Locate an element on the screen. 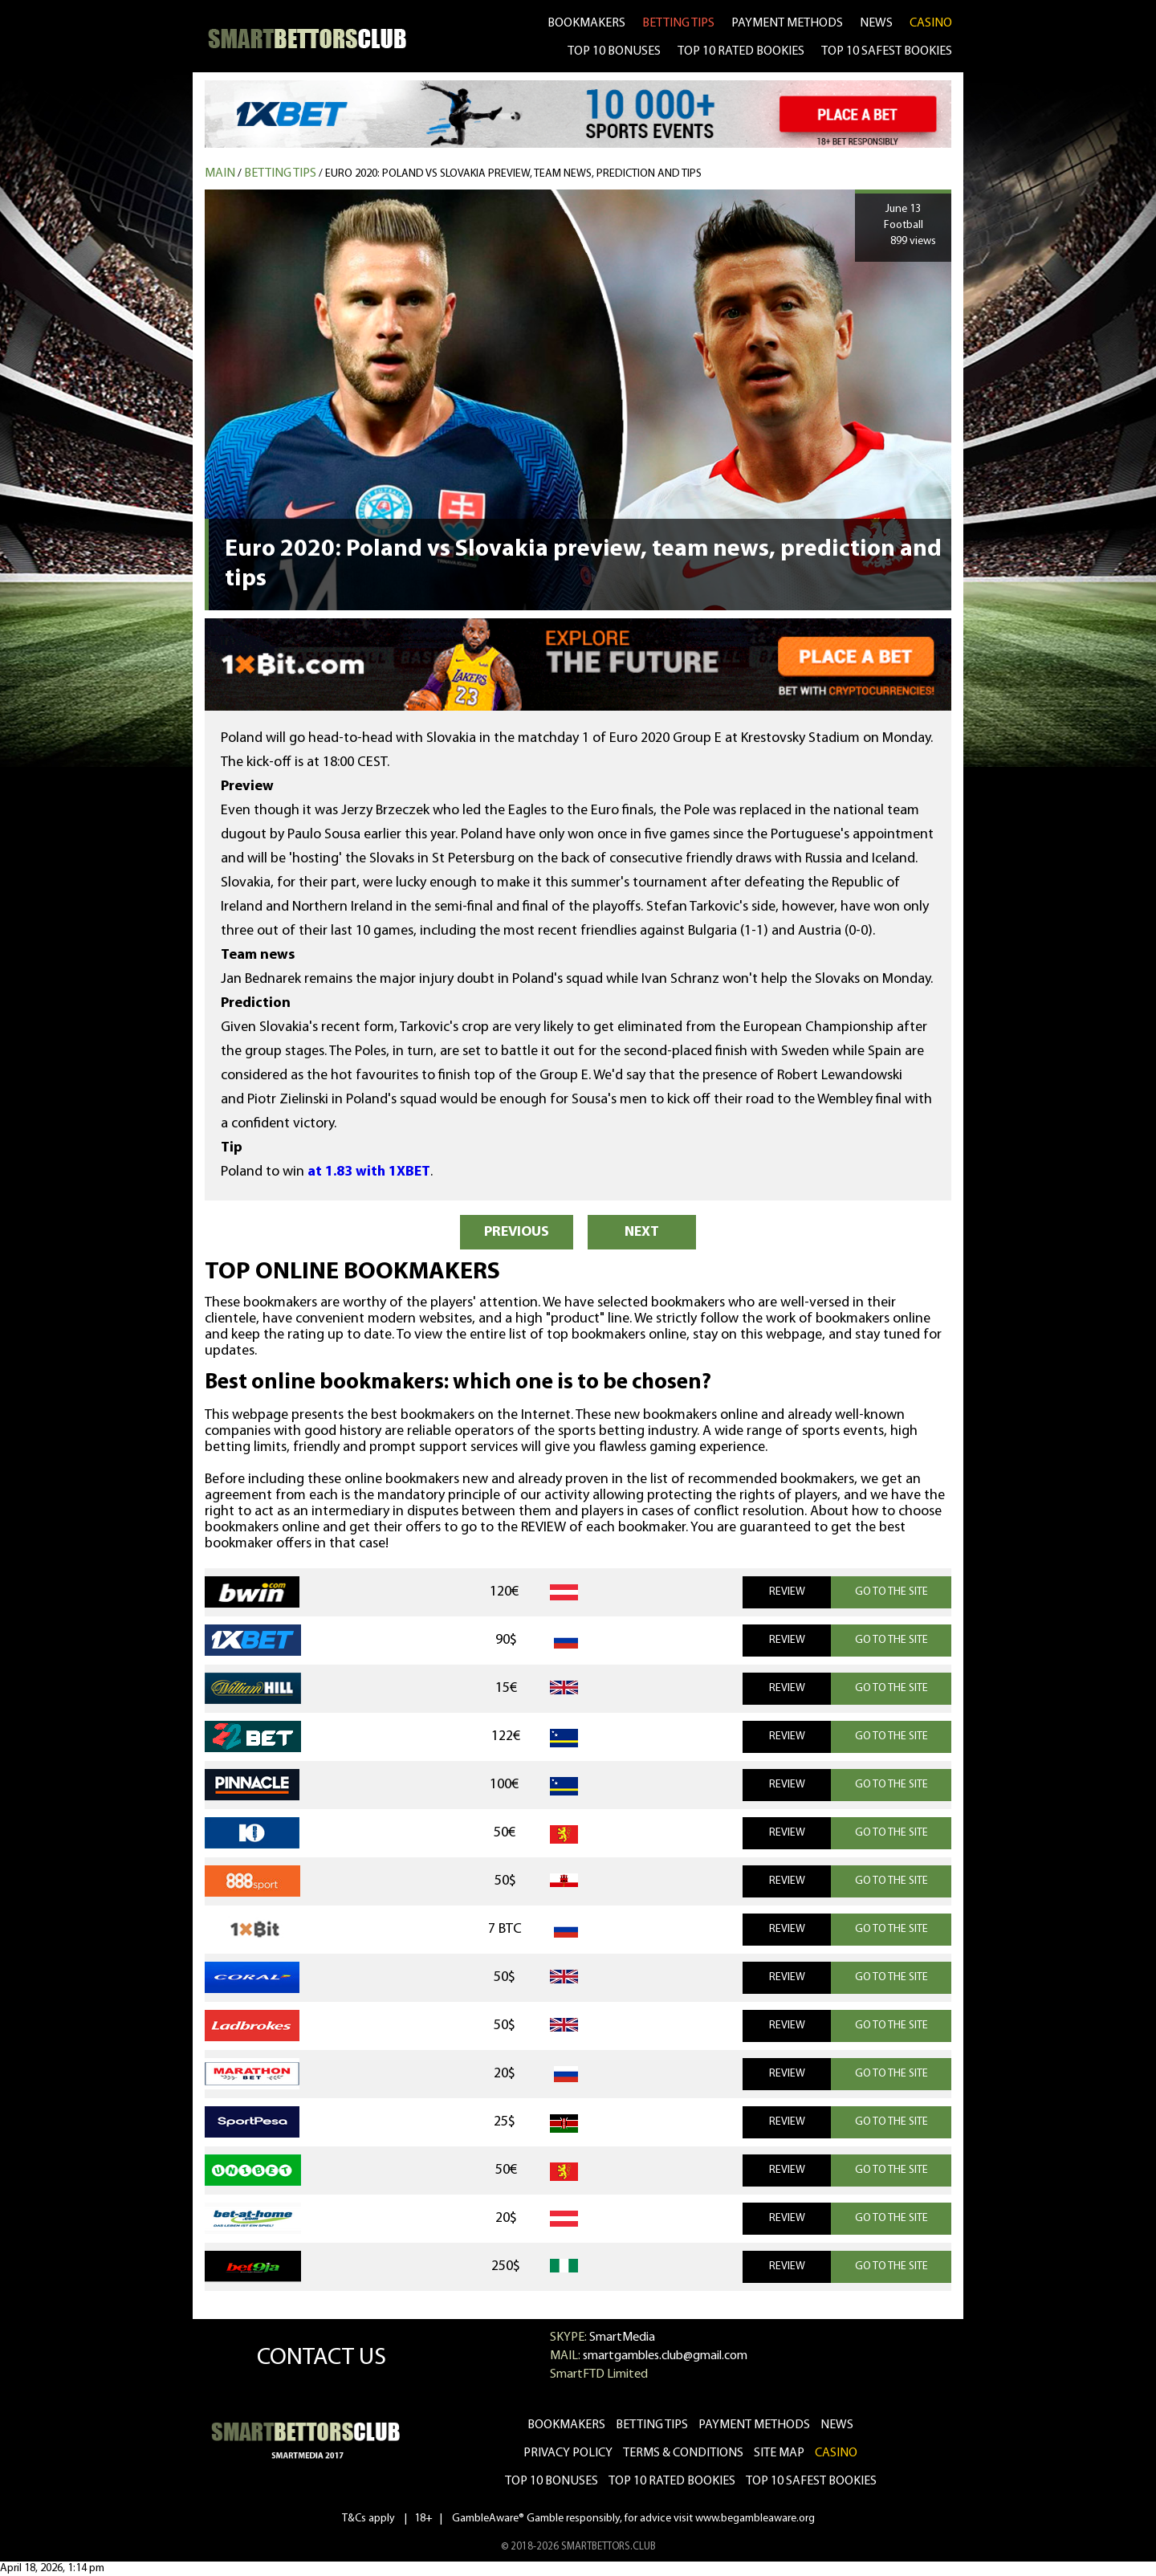  TOP 10 BONUSES is located at coordinates (614, 51).